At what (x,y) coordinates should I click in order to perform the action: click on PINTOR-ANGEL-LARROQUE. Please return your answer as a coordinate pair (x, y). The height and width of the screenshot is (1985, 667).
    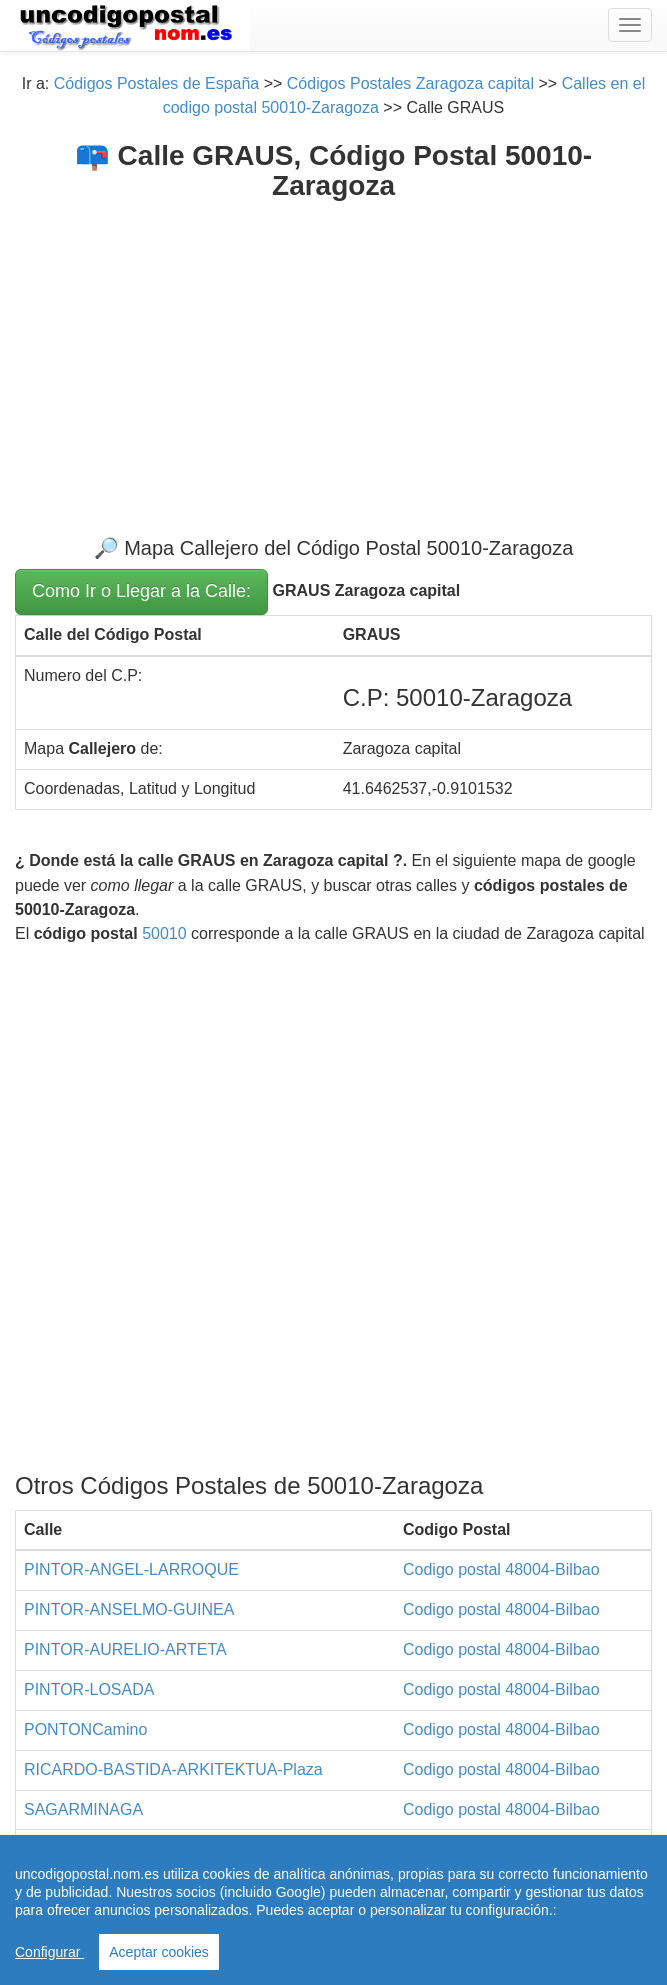
    Looking at the image, I should click on (131, 1569).